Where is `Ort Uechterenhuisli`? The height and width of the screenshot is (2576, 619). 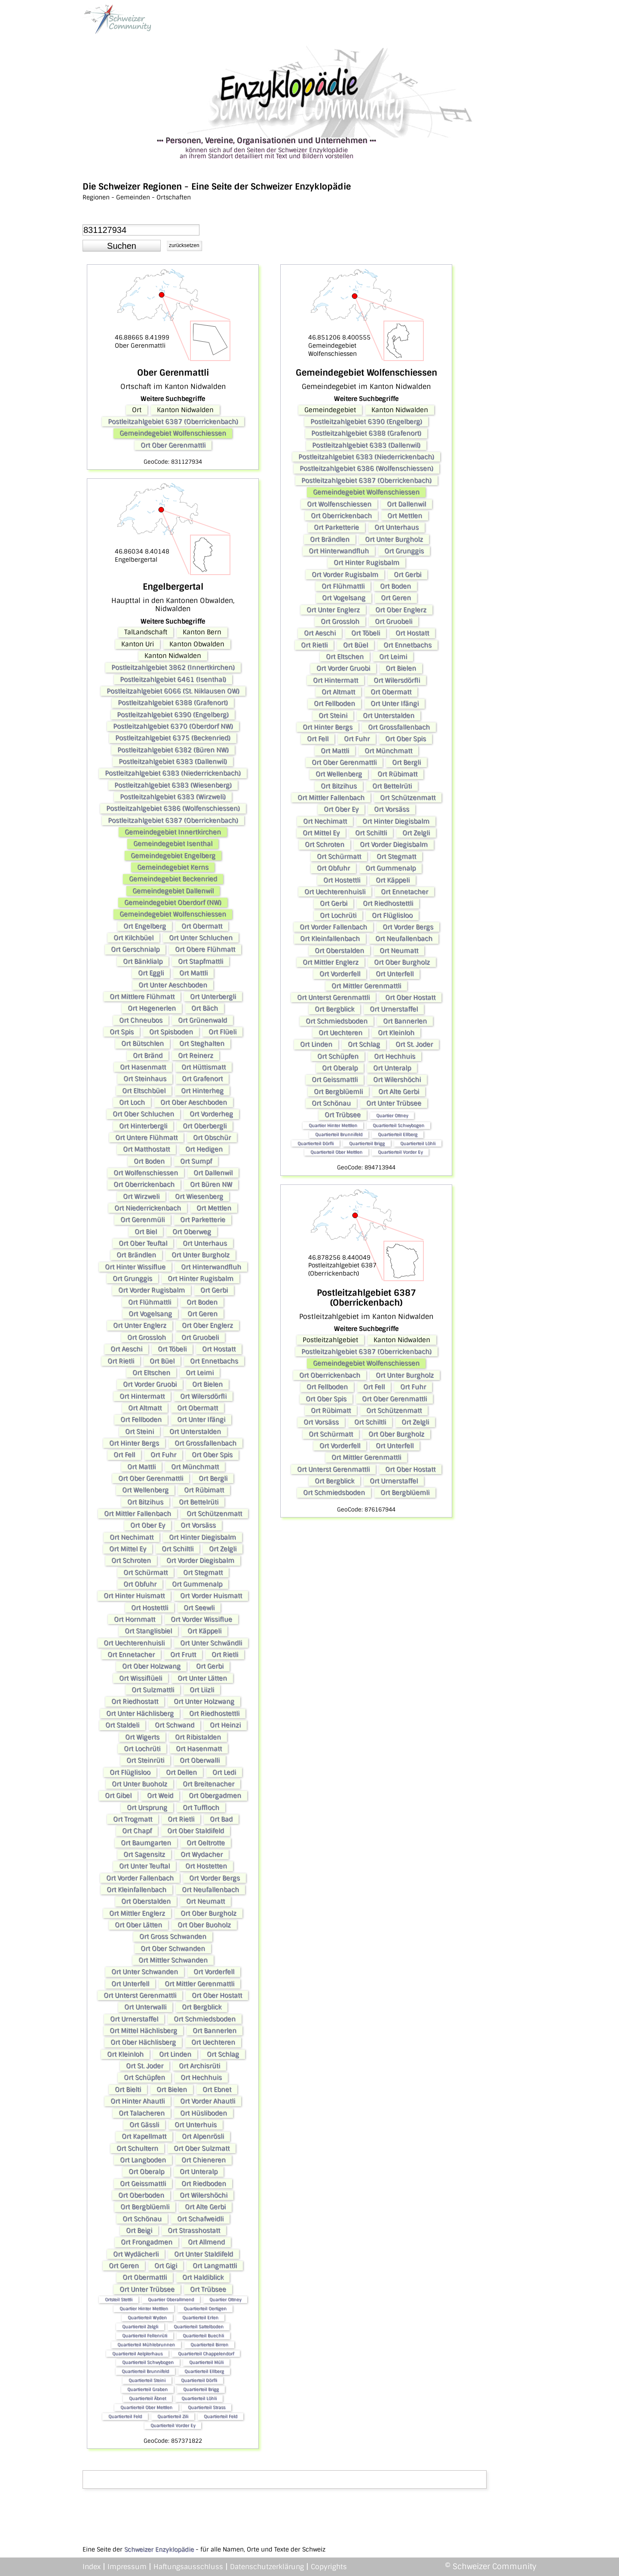
Ort Uechterenhuisli is located at coordinates (134, 1643).